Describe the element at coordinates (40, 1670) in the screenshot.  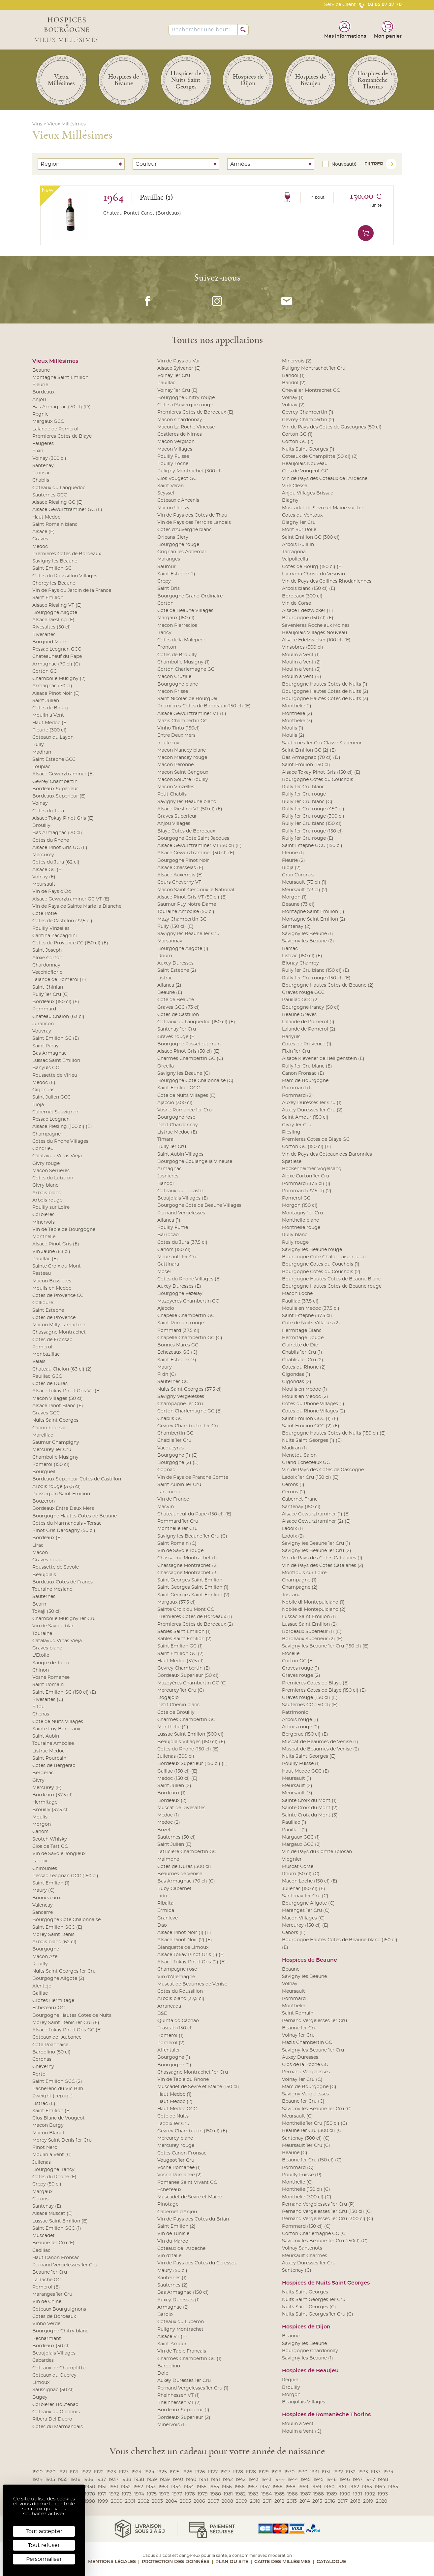
I see `Chinon` at that location.